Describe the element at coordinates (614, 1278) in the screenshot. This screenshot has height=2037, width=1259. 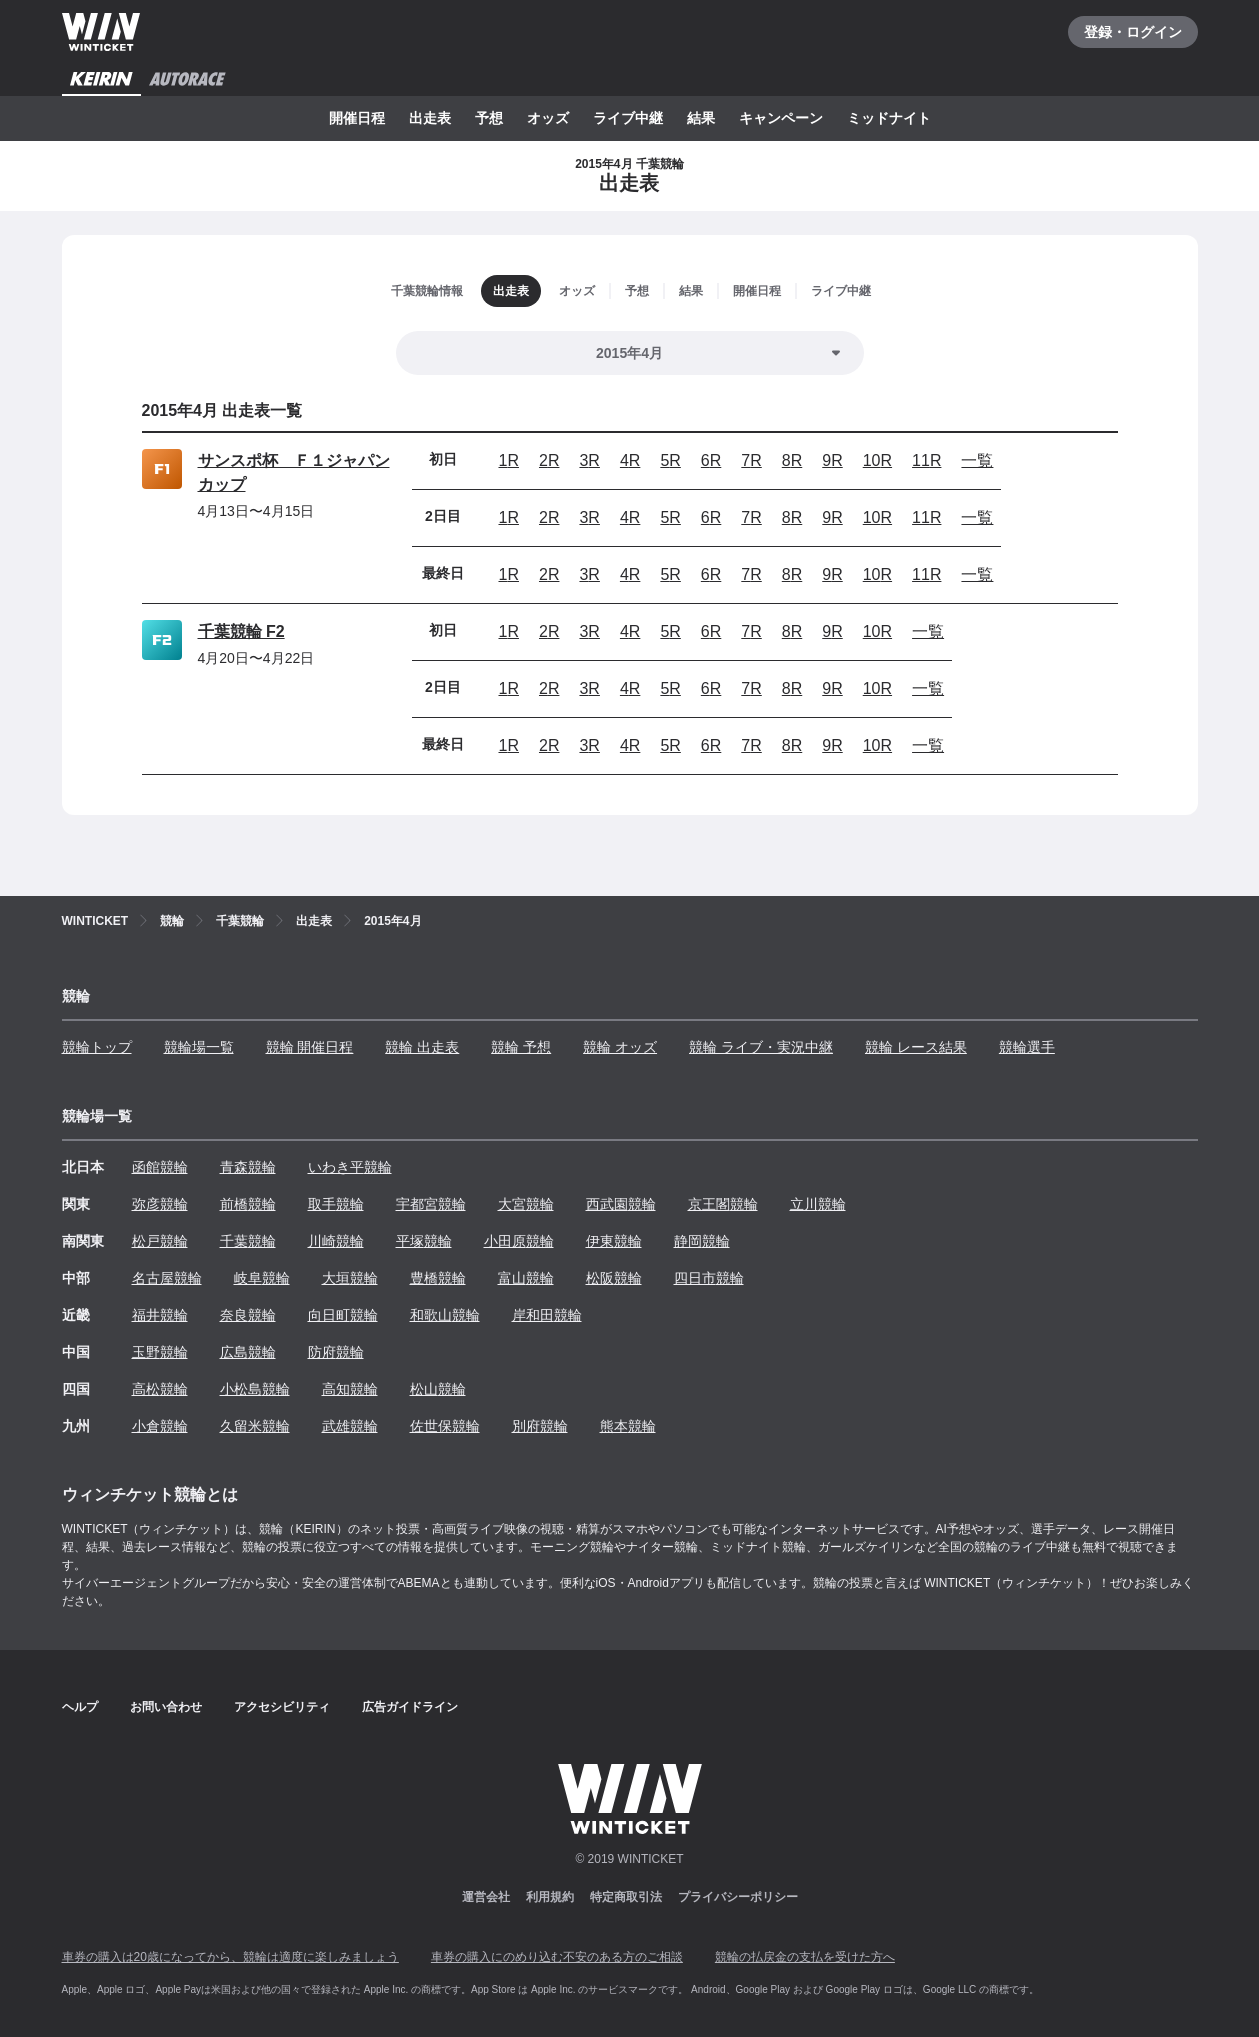
I see `松阪競輪` at that location.